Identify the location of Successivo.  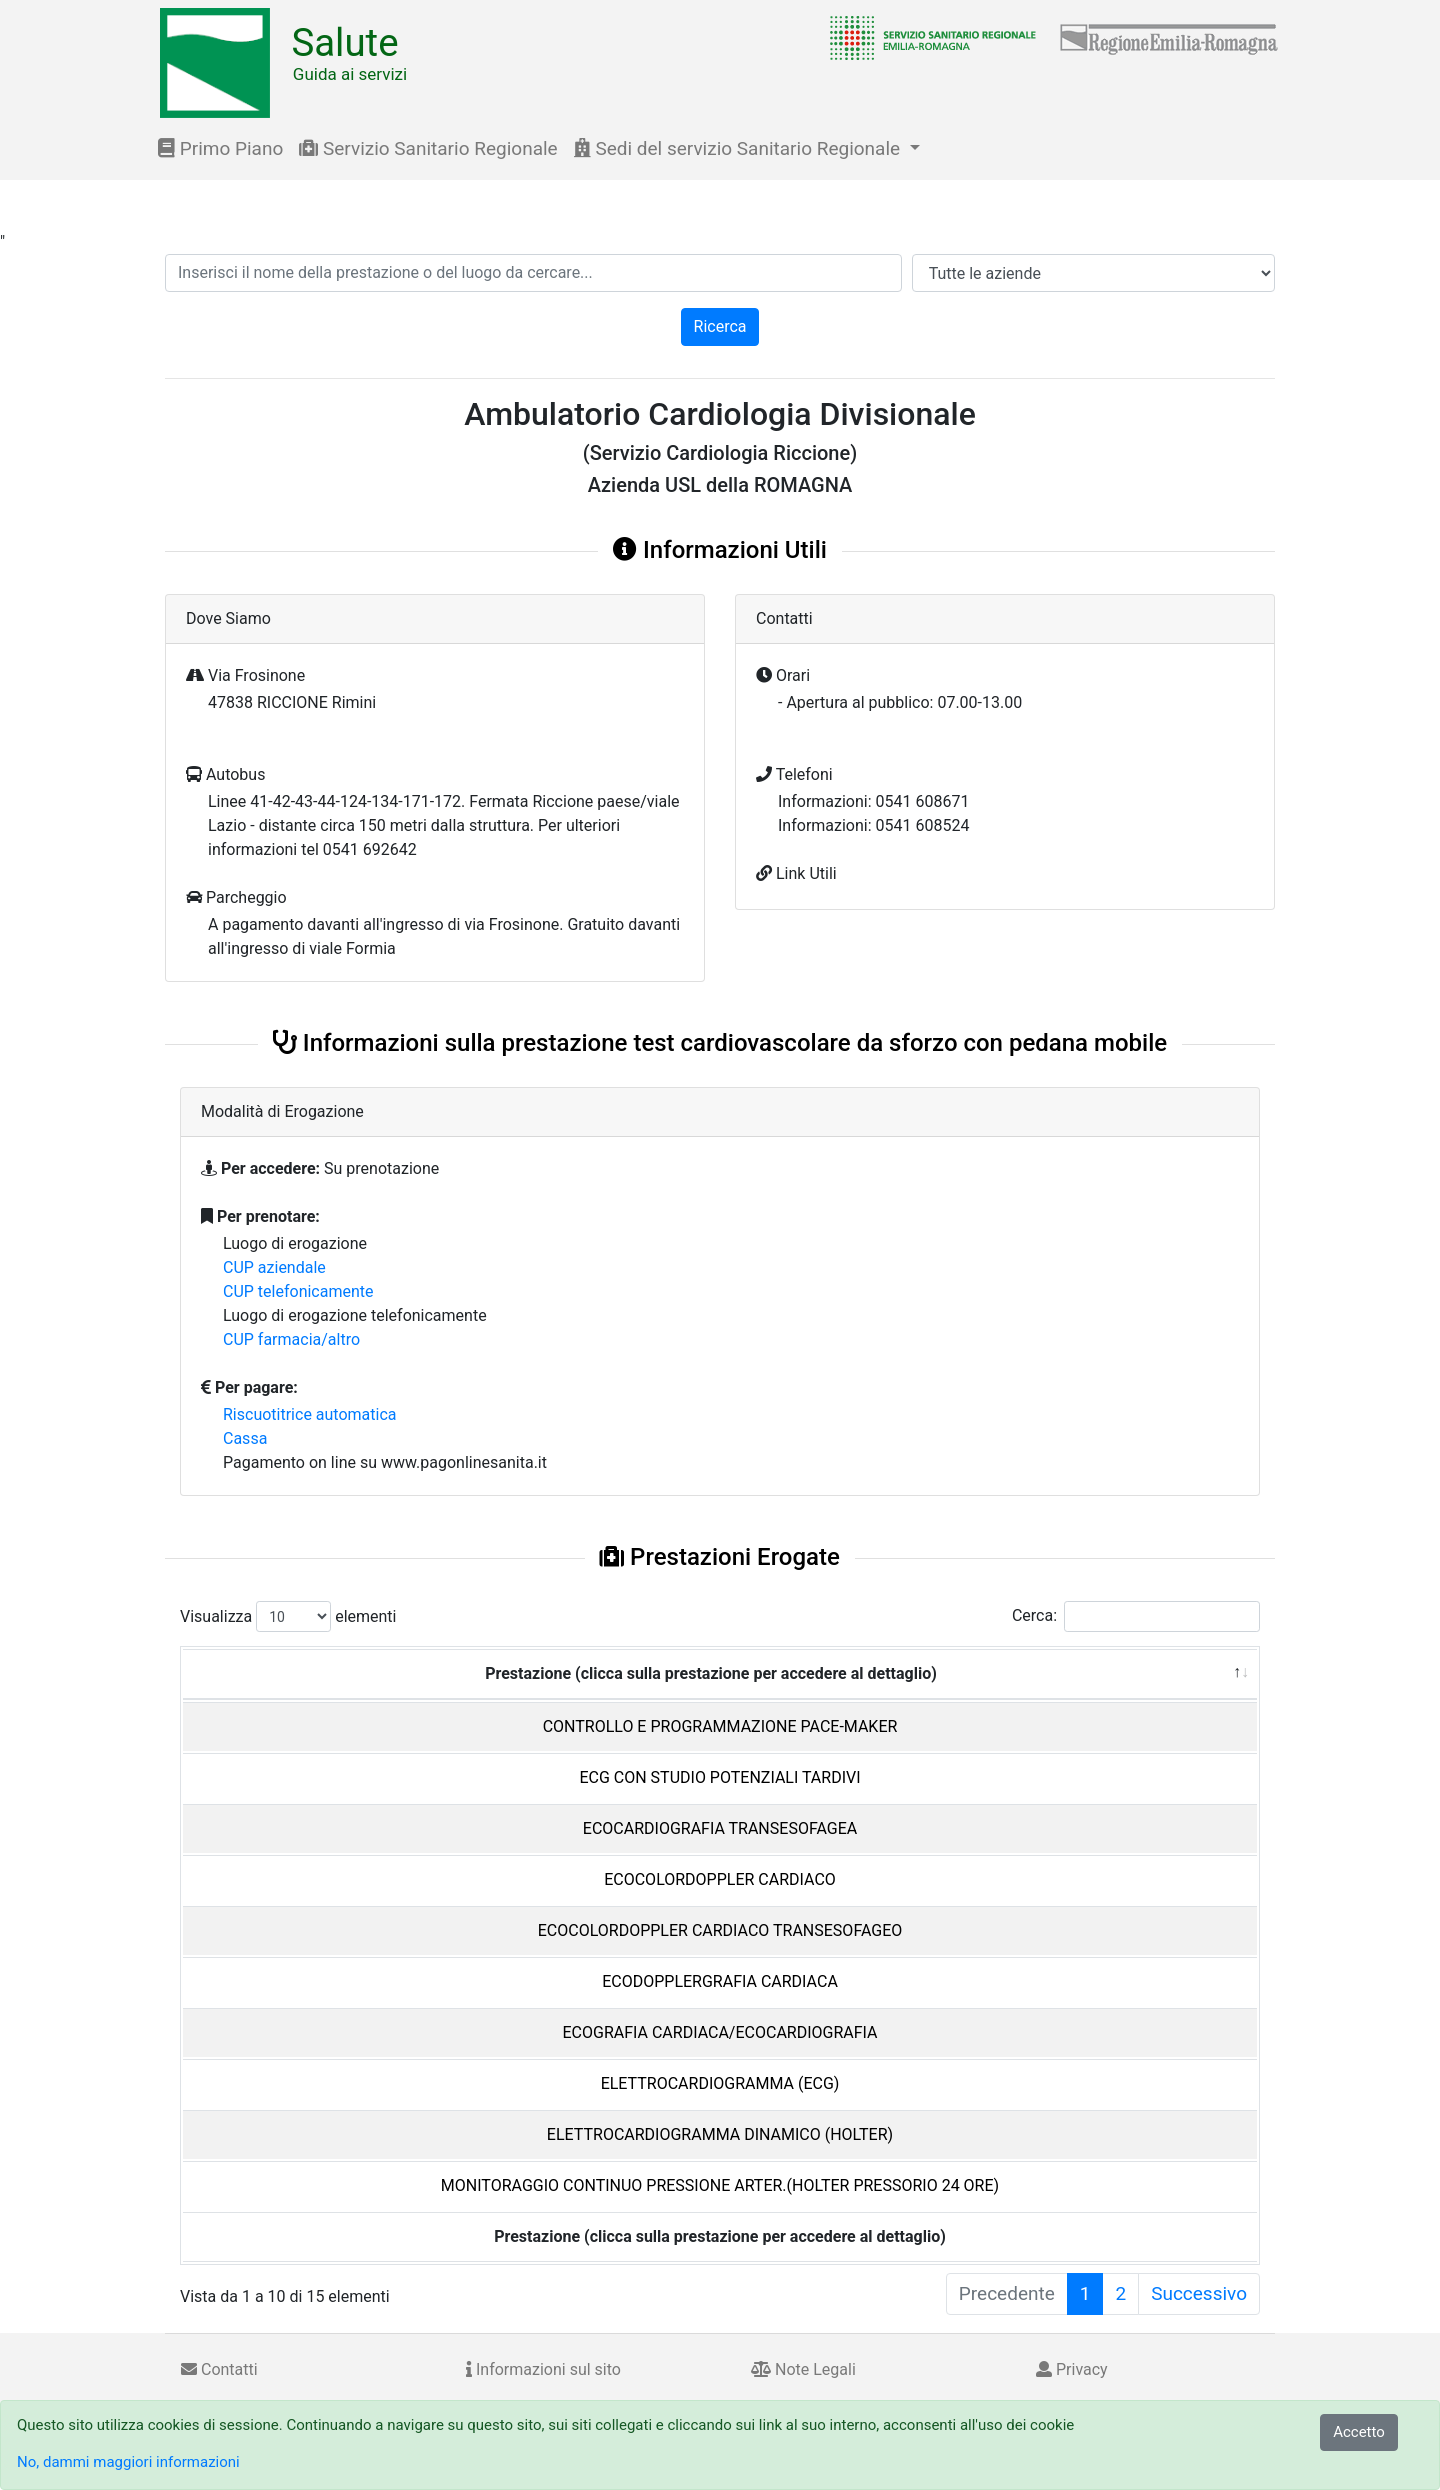
(1199, 2293).